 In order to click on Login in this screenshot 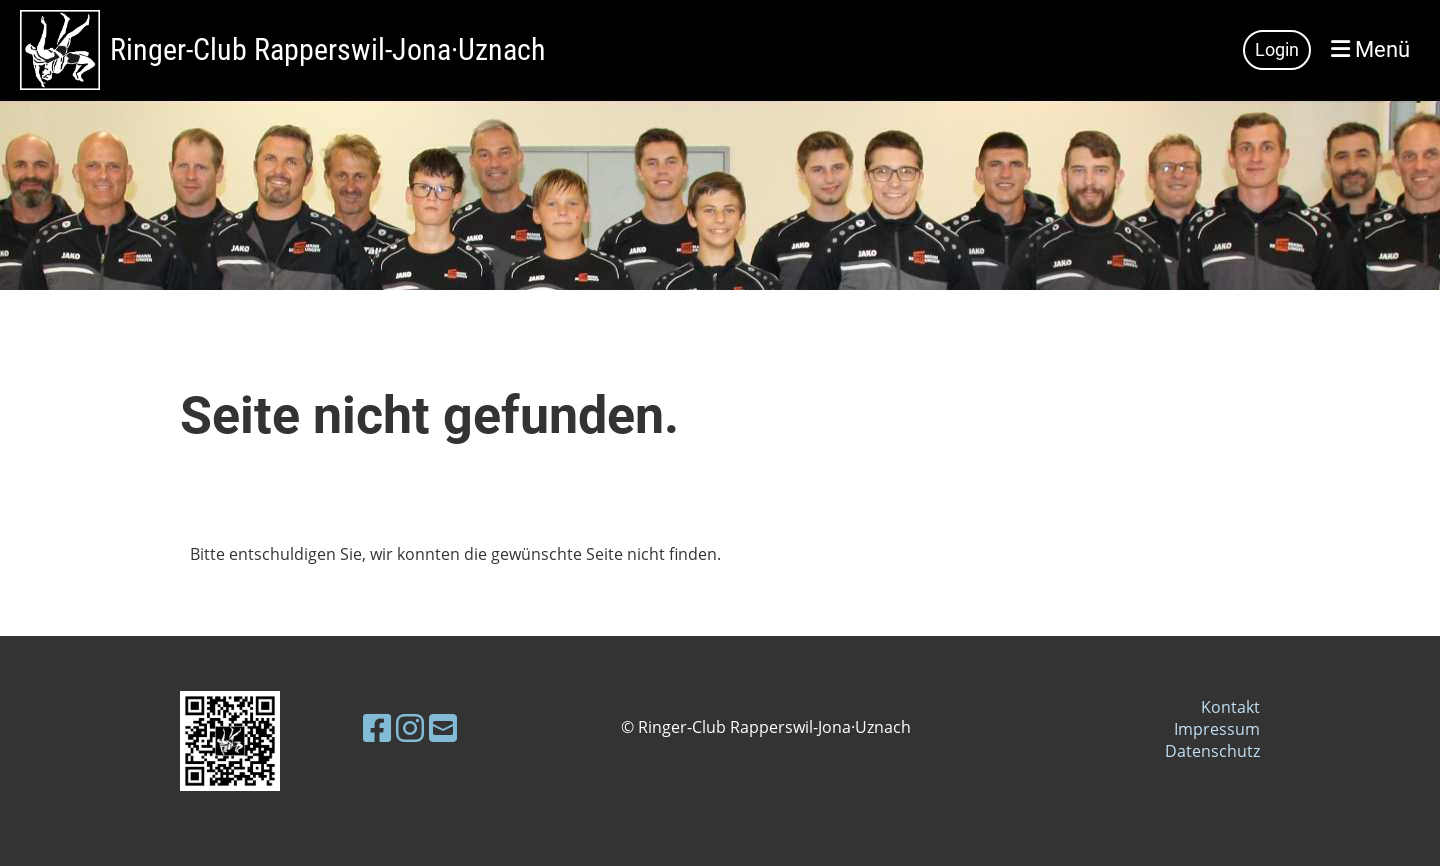, I will do `click(1277, 49)`.